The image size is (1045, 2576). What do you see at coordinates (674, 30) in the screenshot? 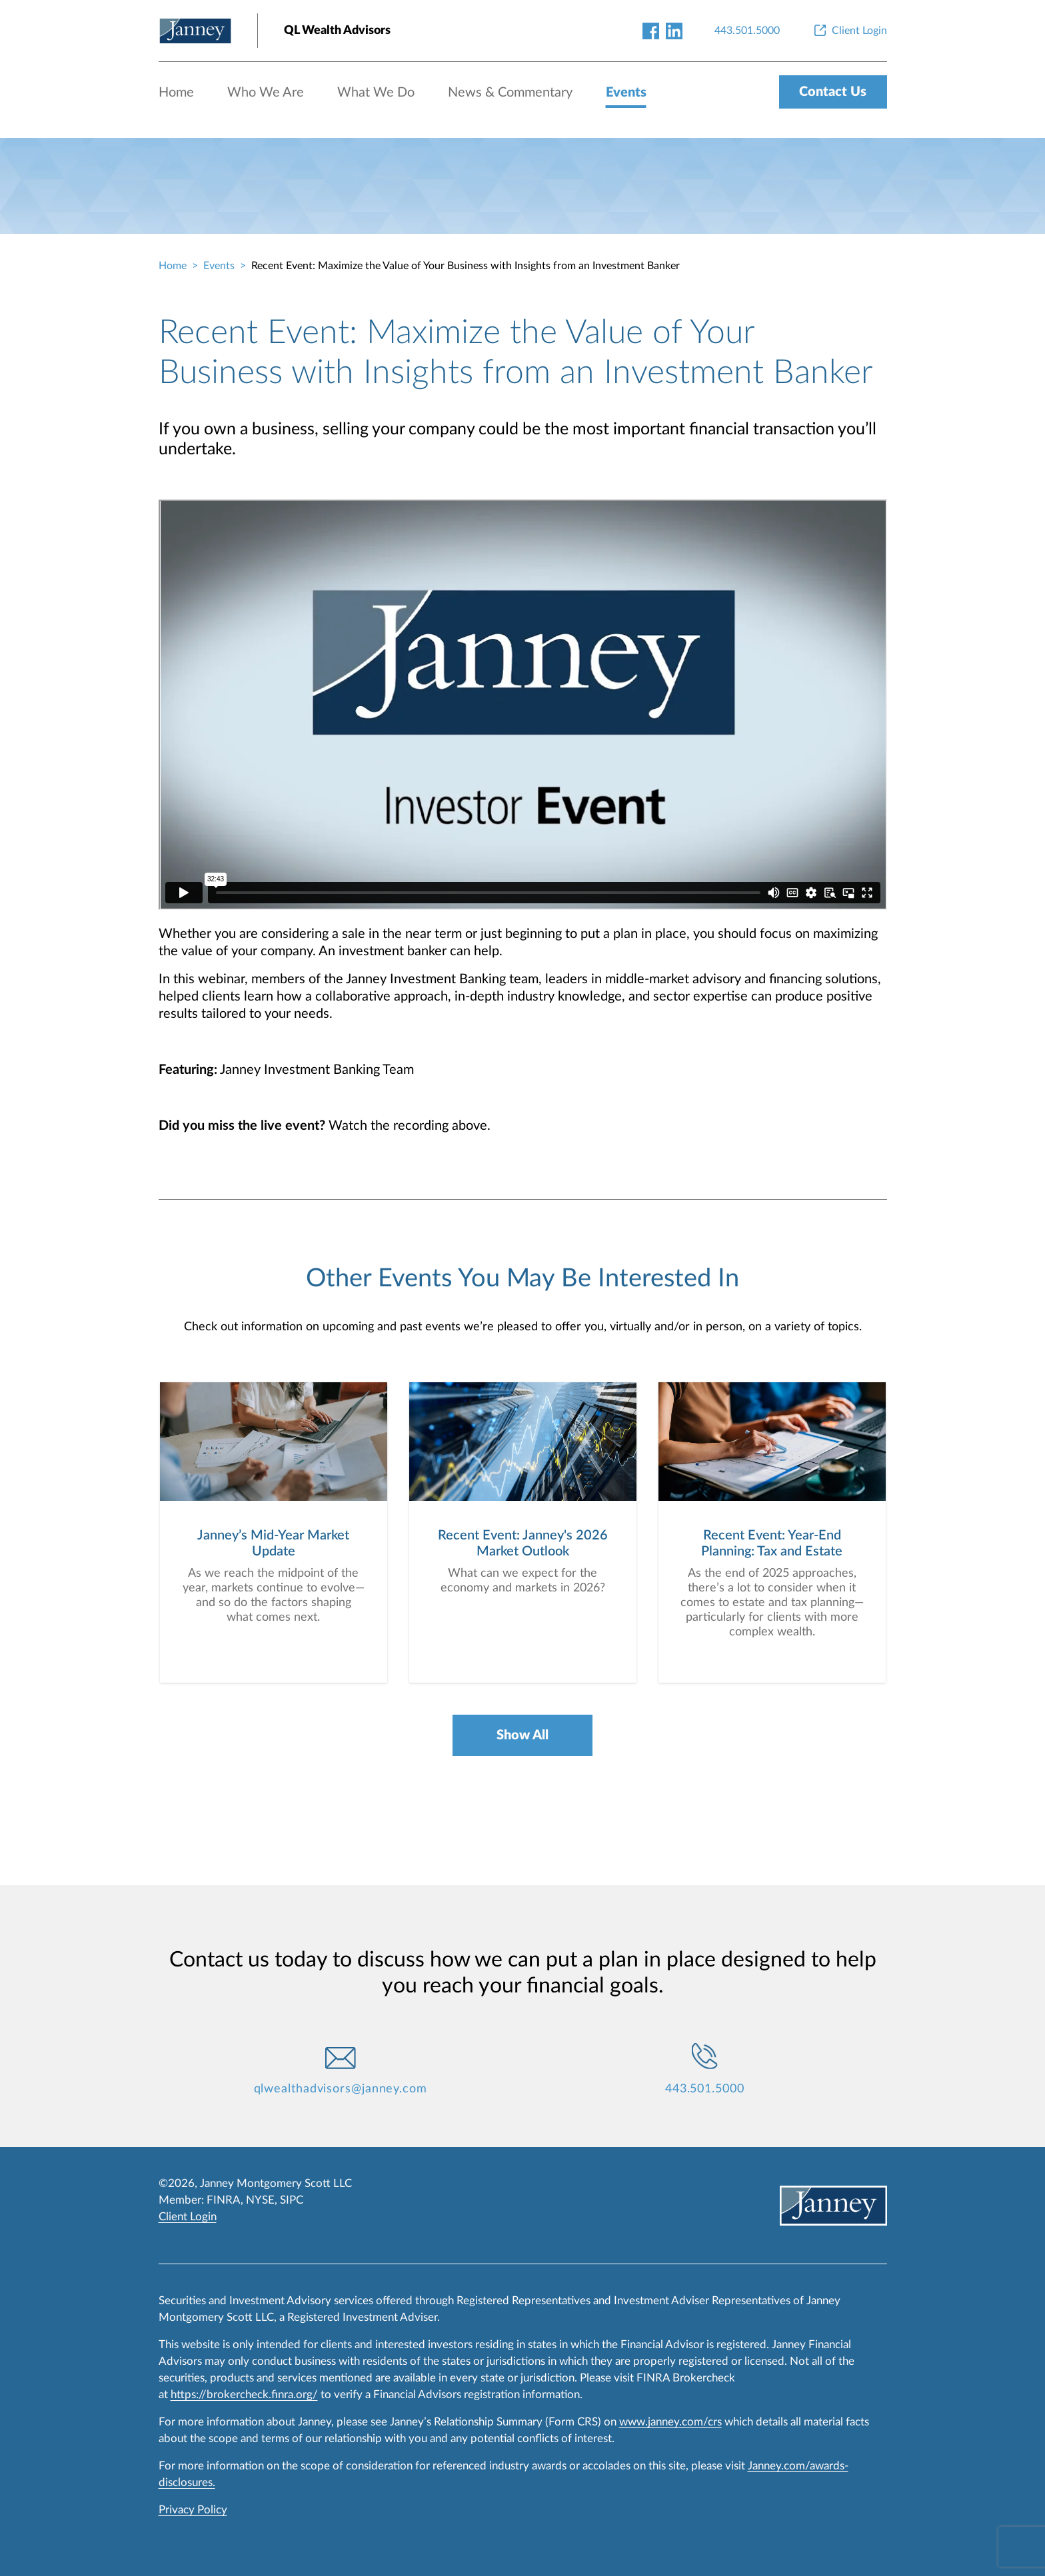
I see `[linkedin-link]` at bounding box center [674, 30].